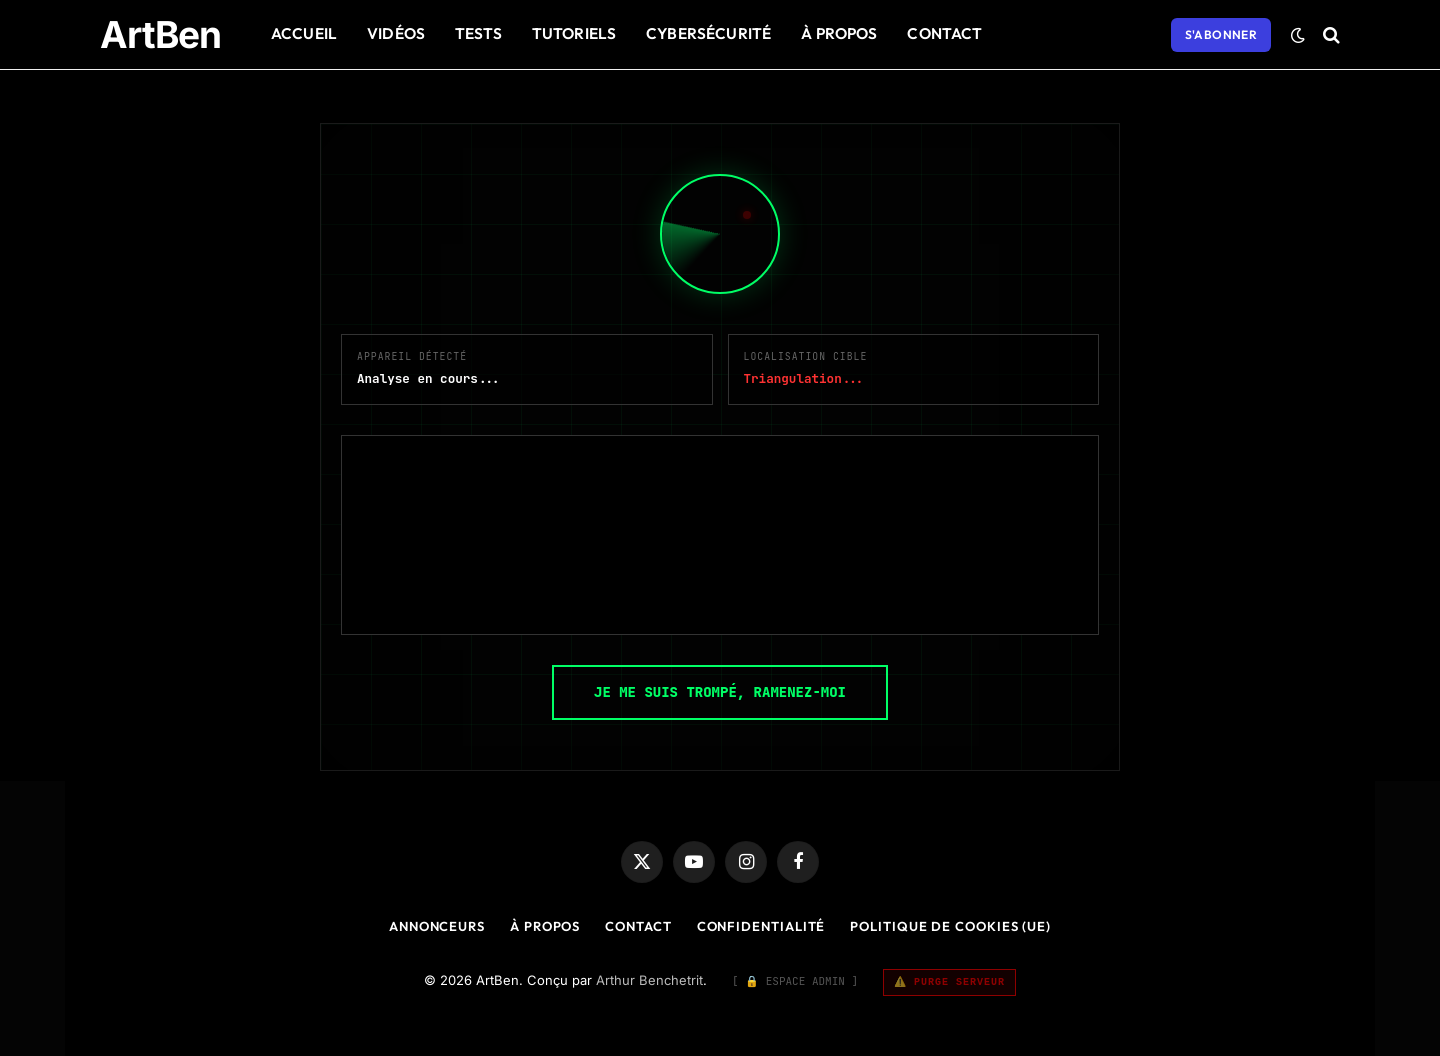  What do you see at coordinates (304, 33) in the screenshot?
I see `Accueil` at bounding box center [304, 33].